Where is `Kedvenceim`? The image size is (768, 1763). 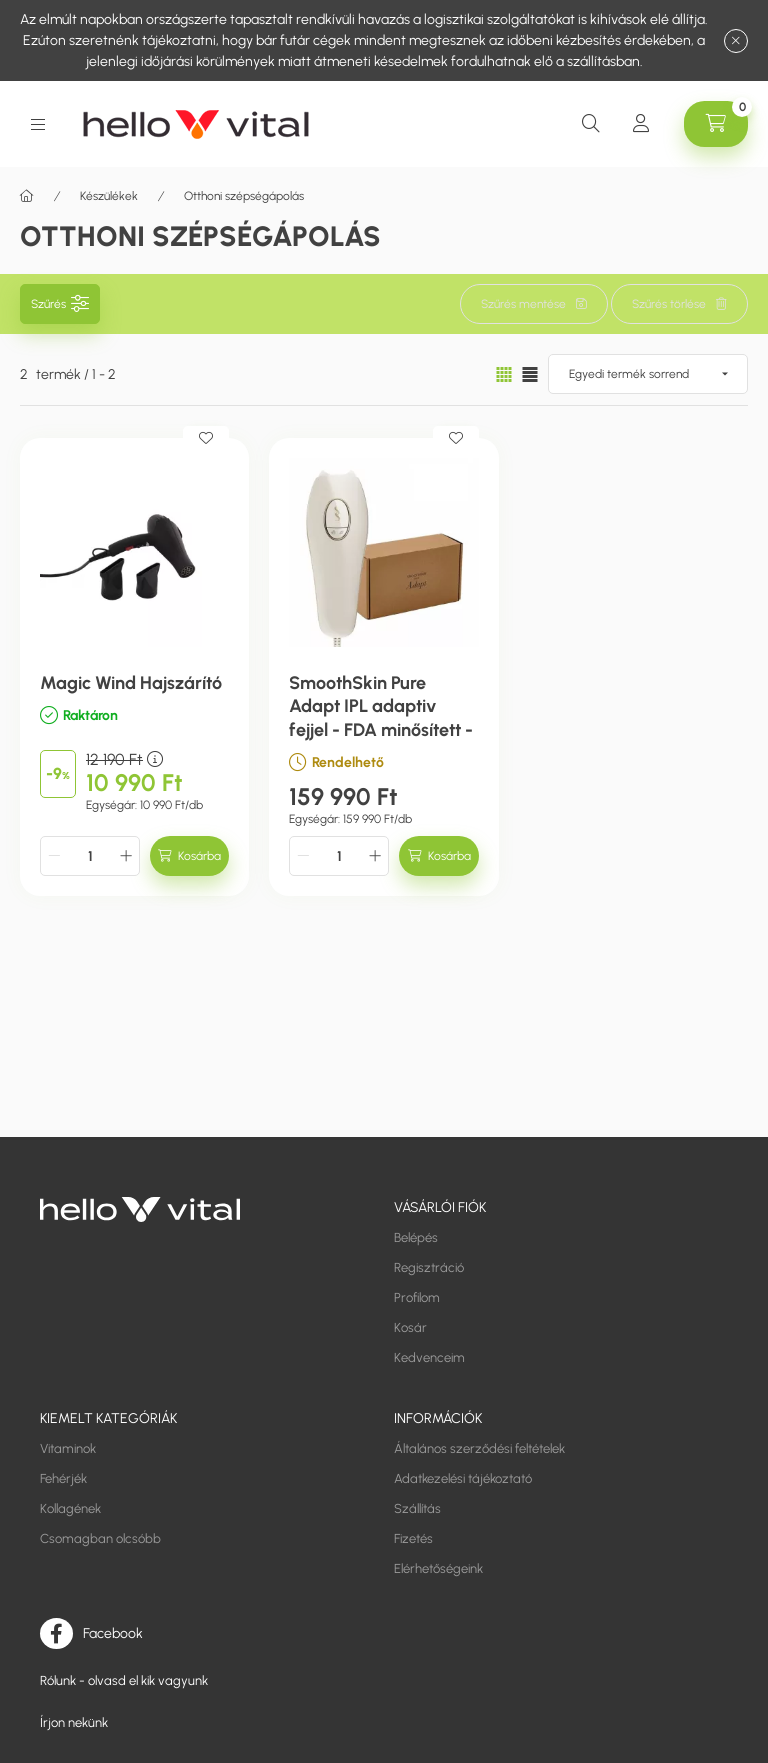
Kedvenceim is located at coordinates (429, 1357).